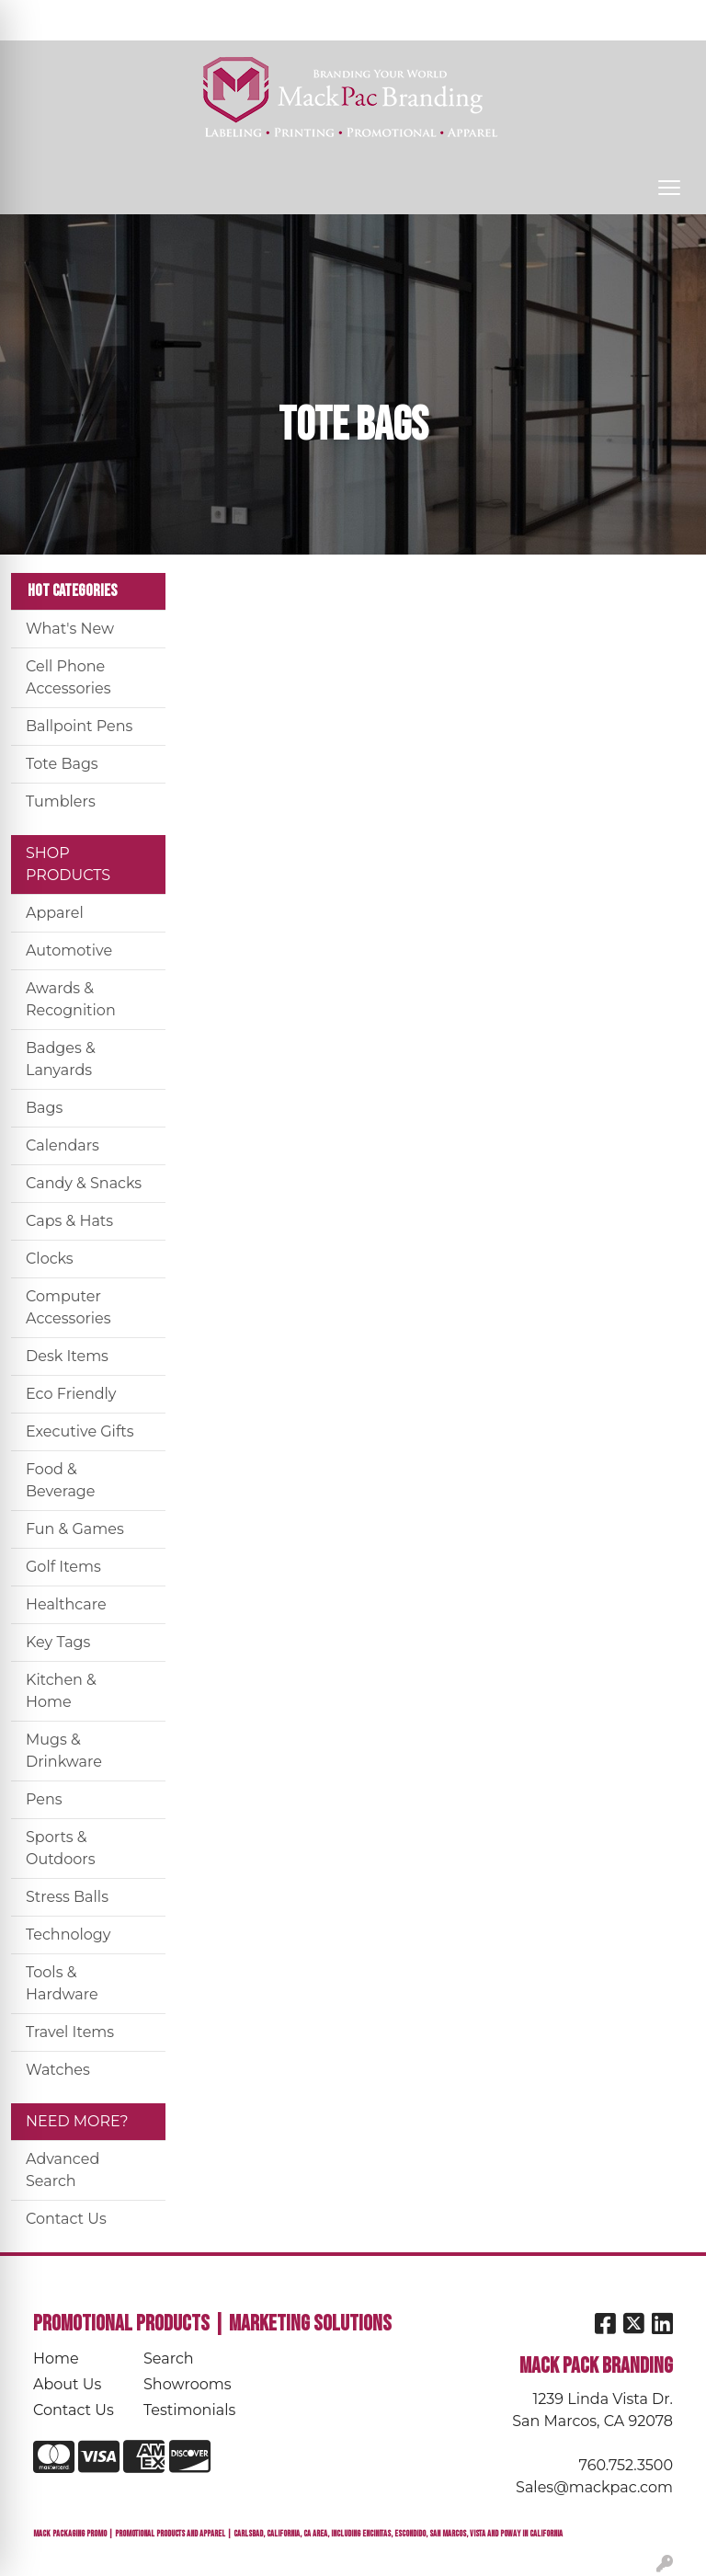 Image resolution: width=706 pixels, height=2576 pixels. Describe the element at coordinates (55, 913) in the screenshot. I see `Apparel` at that location.